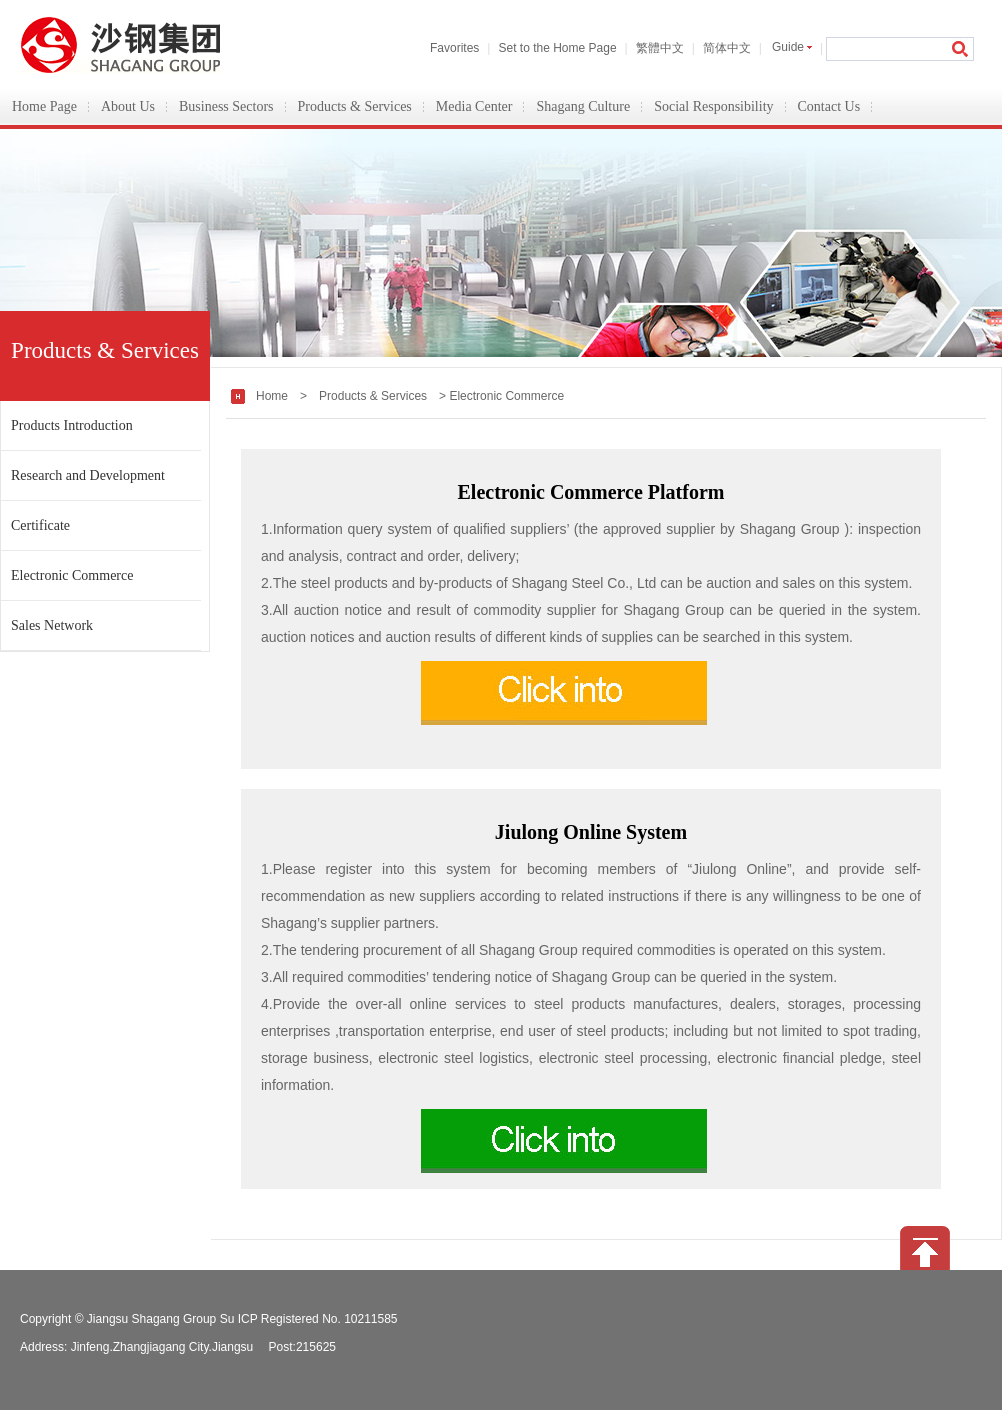 The image size is (1002, 1410). Describe the element at coordinates (40, 525) in the screenshot. I see `Certificate` at that location.